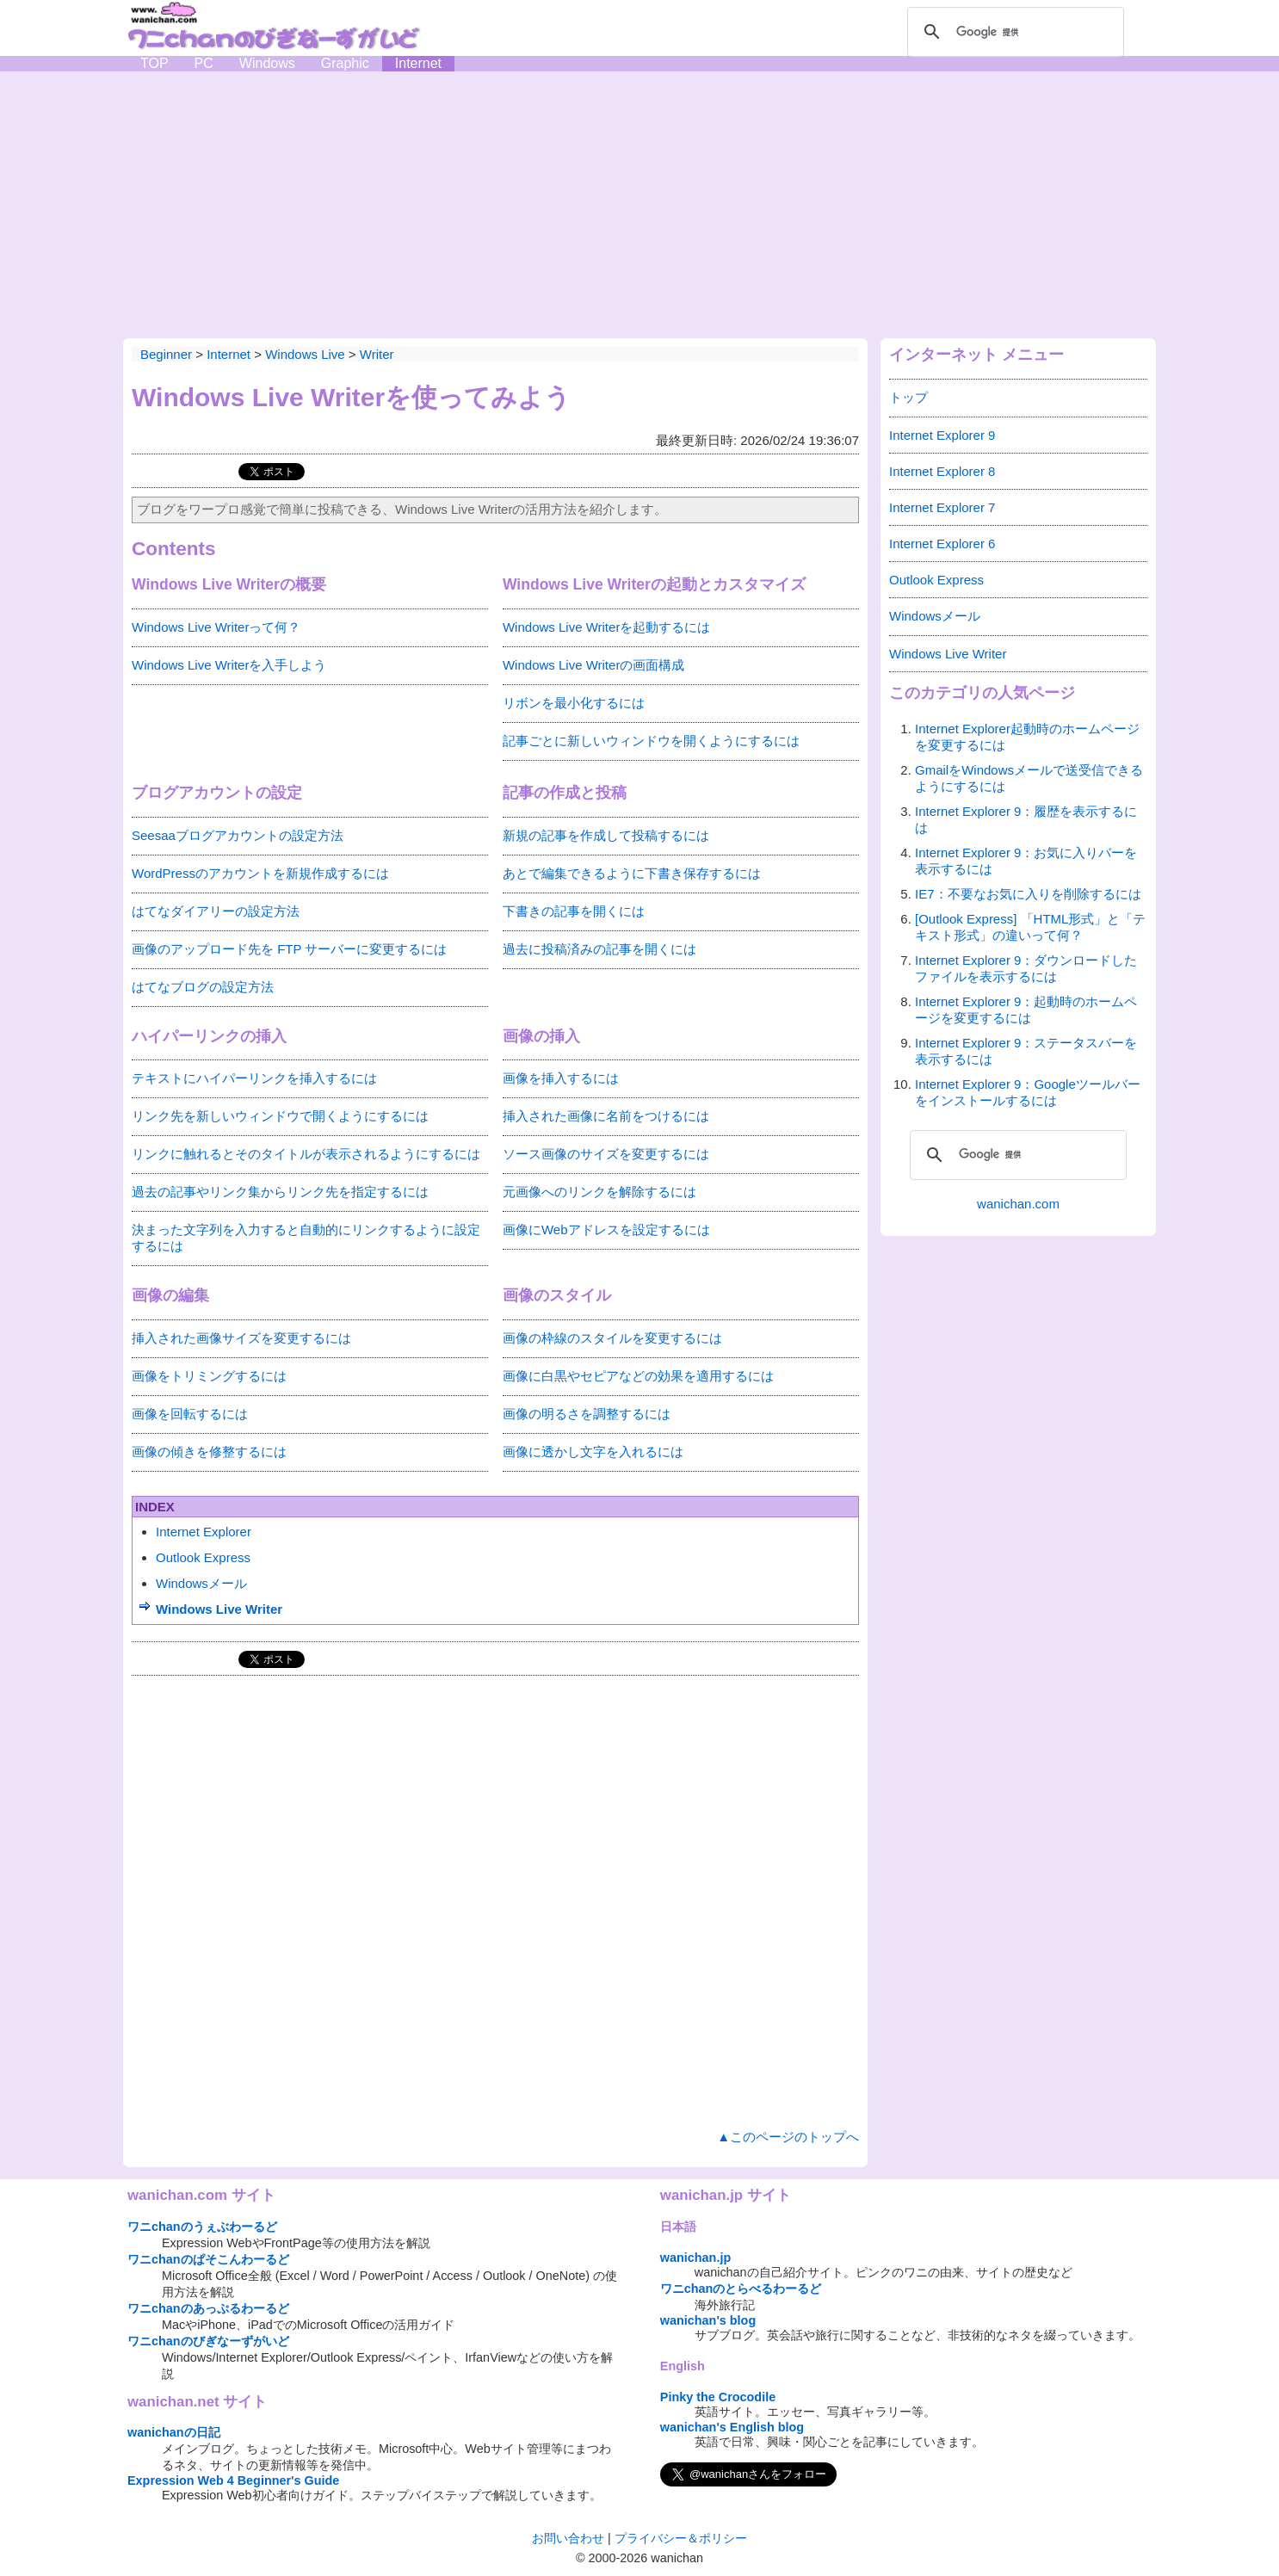  What do you see at coordinates (695, 2257) in the screenshot?
I see `wanichan.jp` at bounding box center [695, 2257].